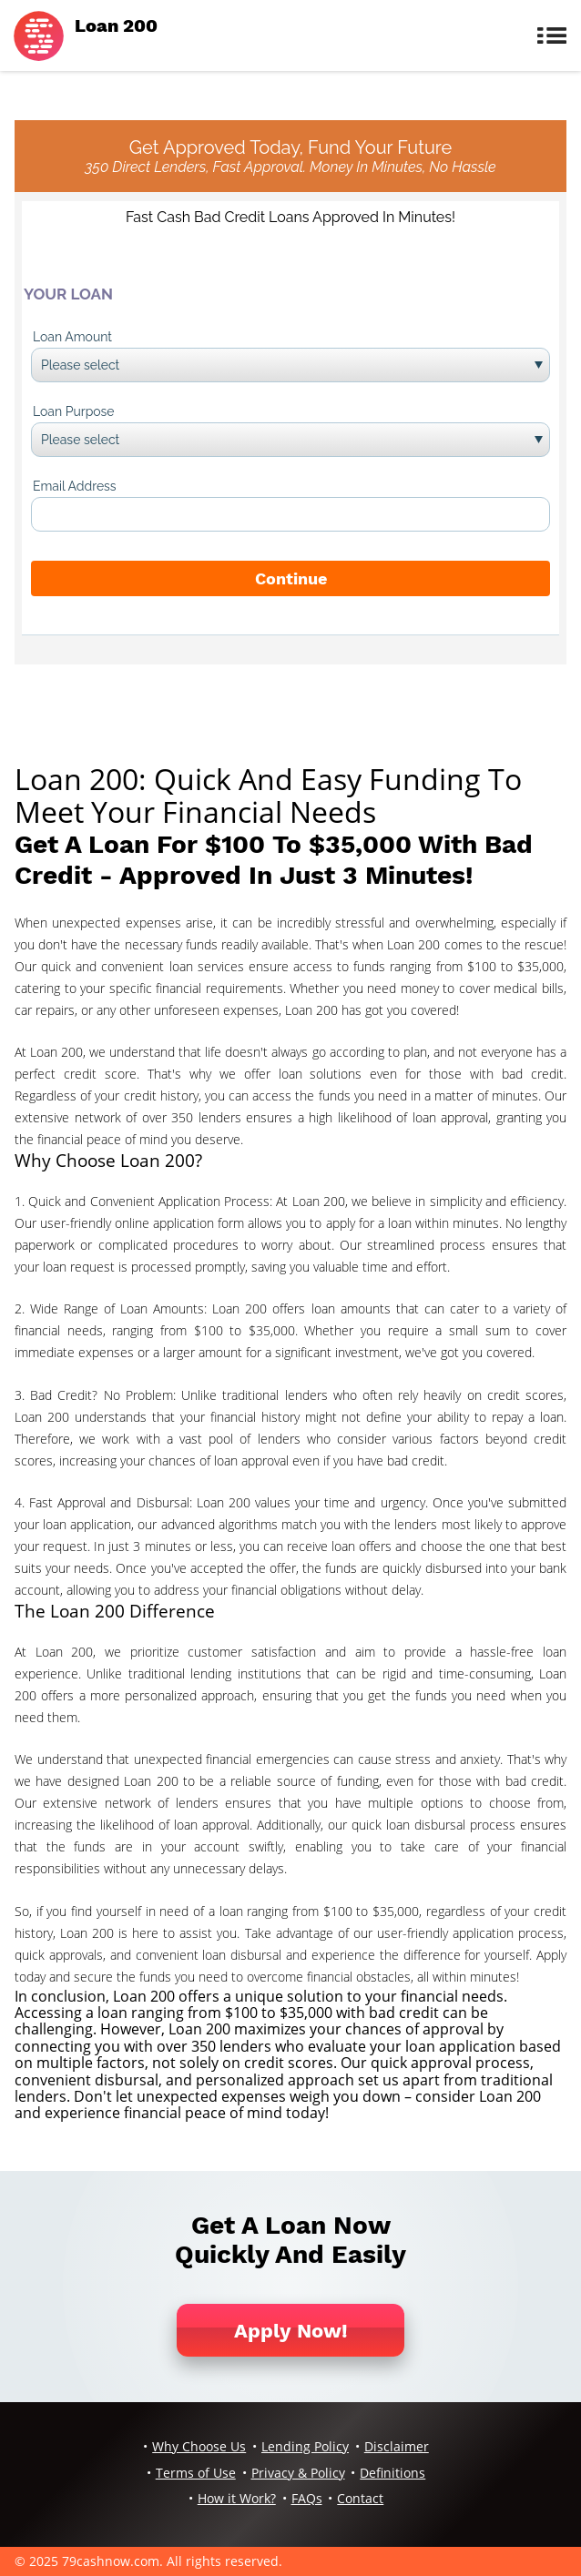 Image resolution: width=581 pixels, height=2576 pixels. Describe the element at coordinates (75, 486) in the screenshot. I see `Email Address` at that location.